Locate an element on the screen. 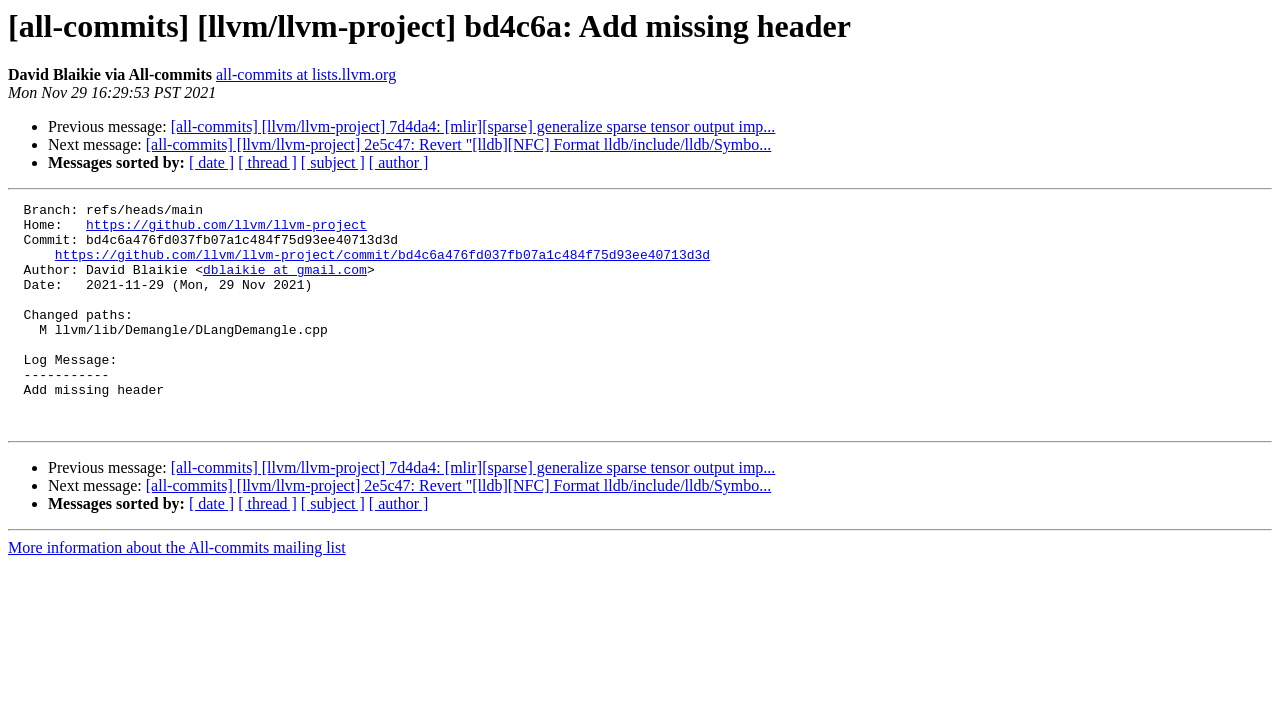 This screenshot has height=720, width=1280. [all-commits] [llvm/llvm-project] 2e5c47: Revert "[lldb][NFC] Format lldb/include/lldb/Symbo... is located at coordinates (459, 144).